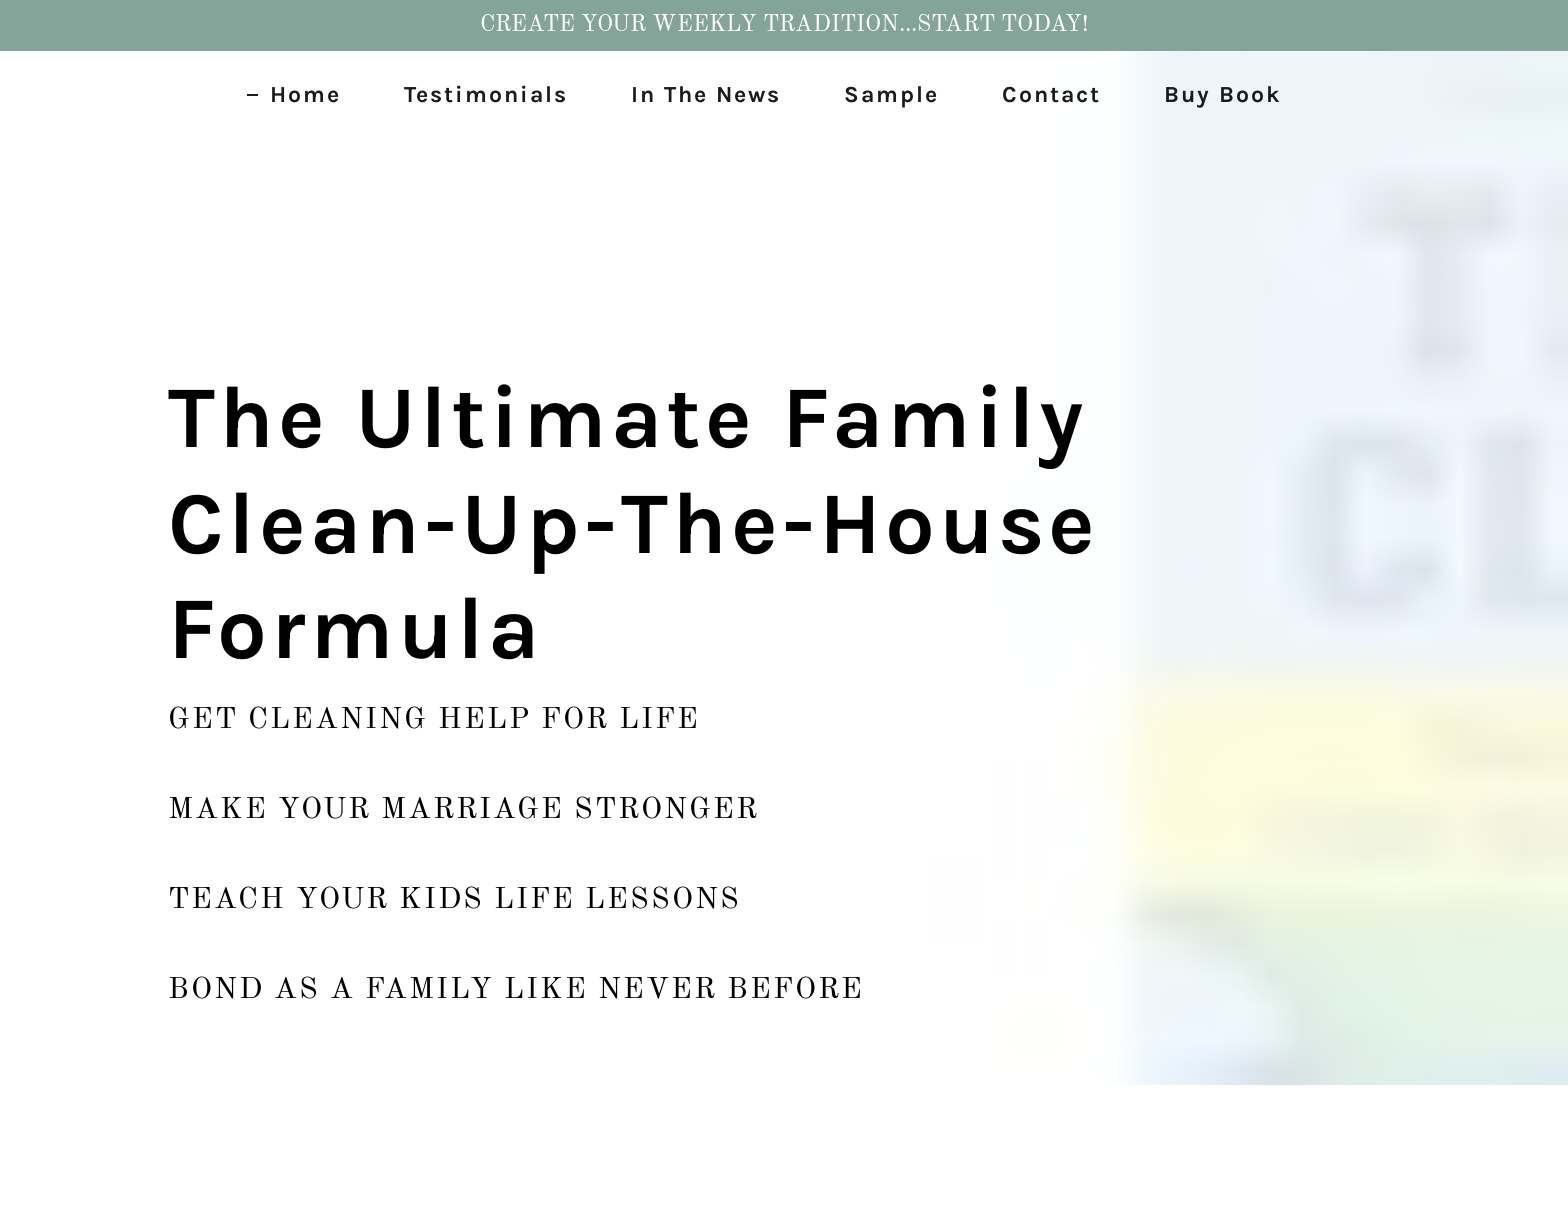  What do you see at coordinates (1223, 94) in the screenshot?
I see `Buy Book` at bounding box center [1223, 94].